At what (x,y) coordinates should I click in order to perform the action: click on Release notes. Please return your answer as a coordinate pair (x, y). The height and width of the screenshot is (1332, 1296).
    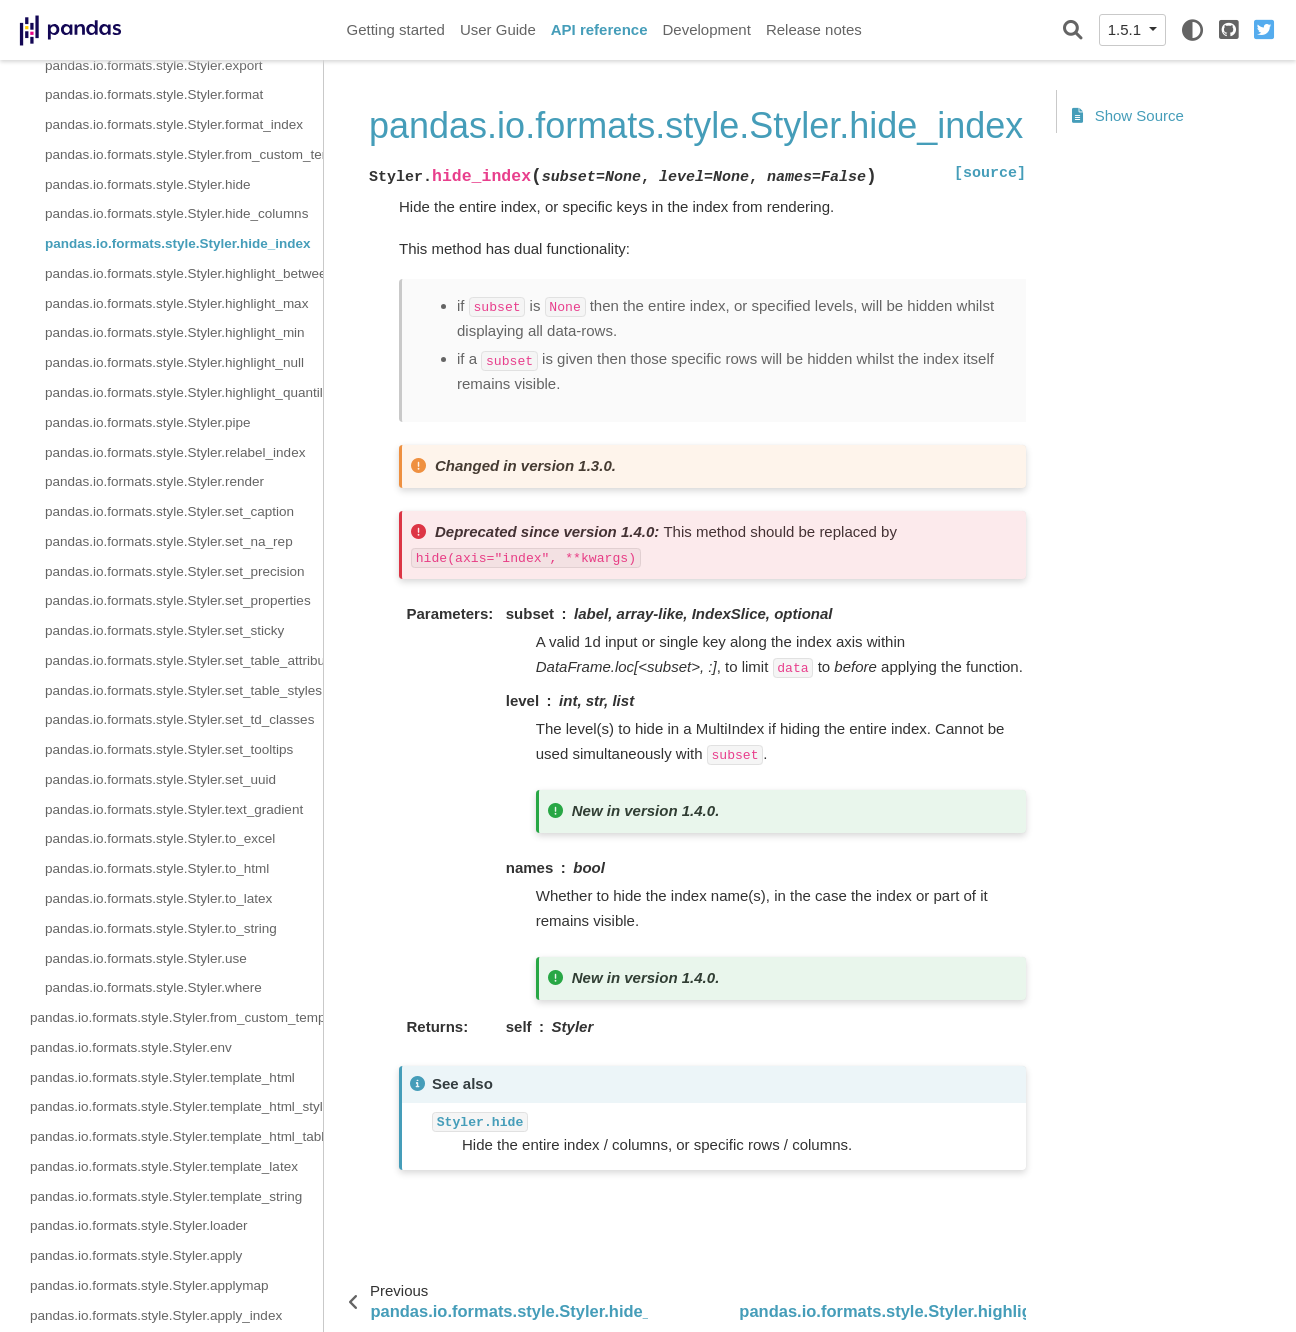
    Looking at the image, I should click on (814, 29).